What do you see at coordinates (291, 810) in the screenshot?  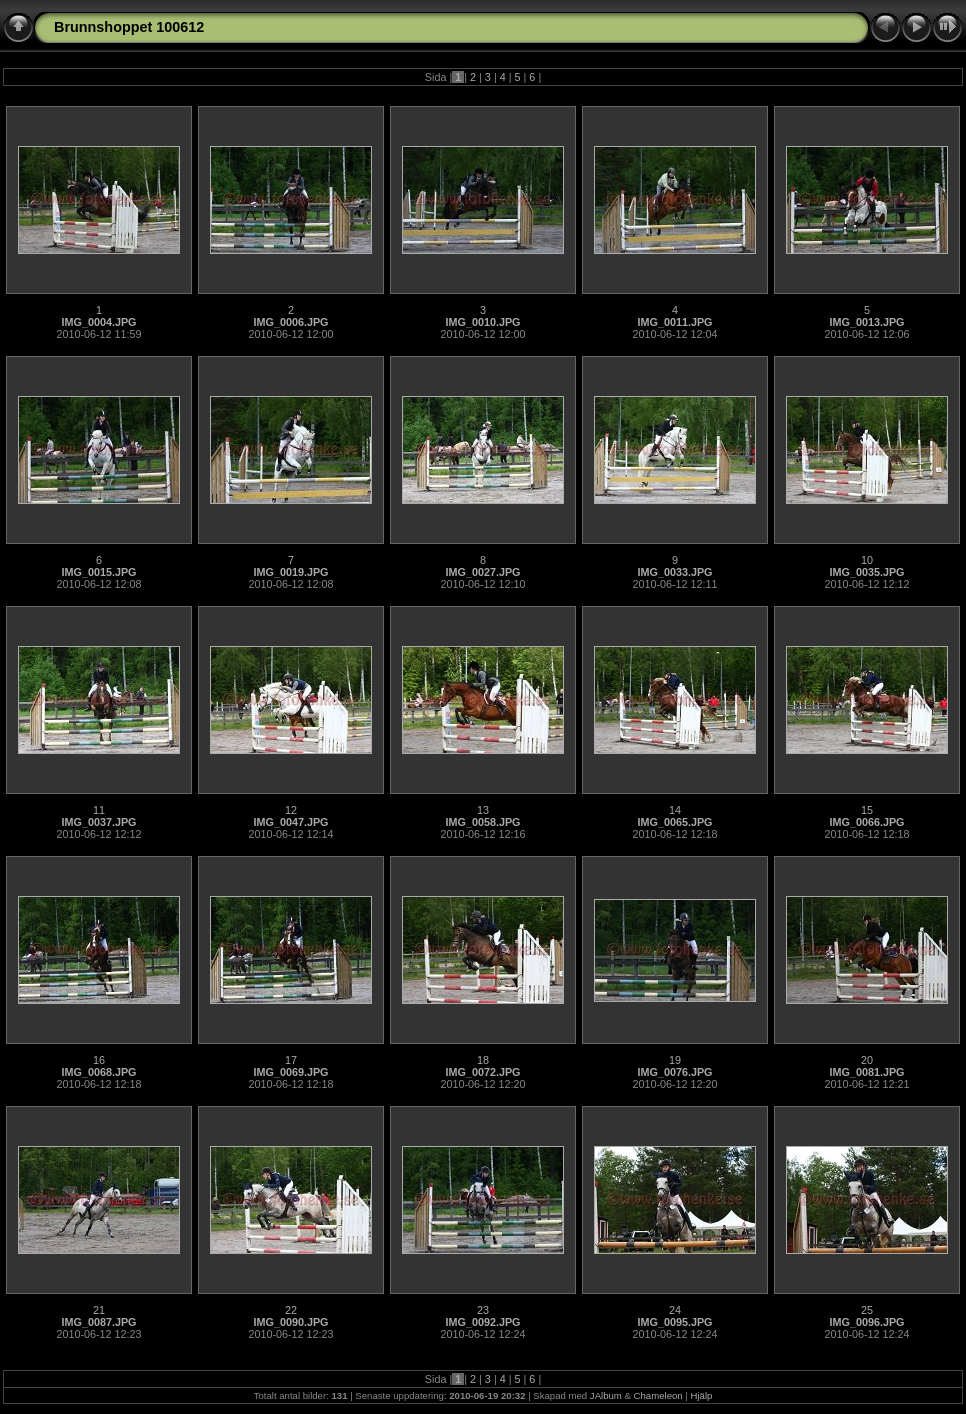 I see `12` at bounding box center [291, 810].